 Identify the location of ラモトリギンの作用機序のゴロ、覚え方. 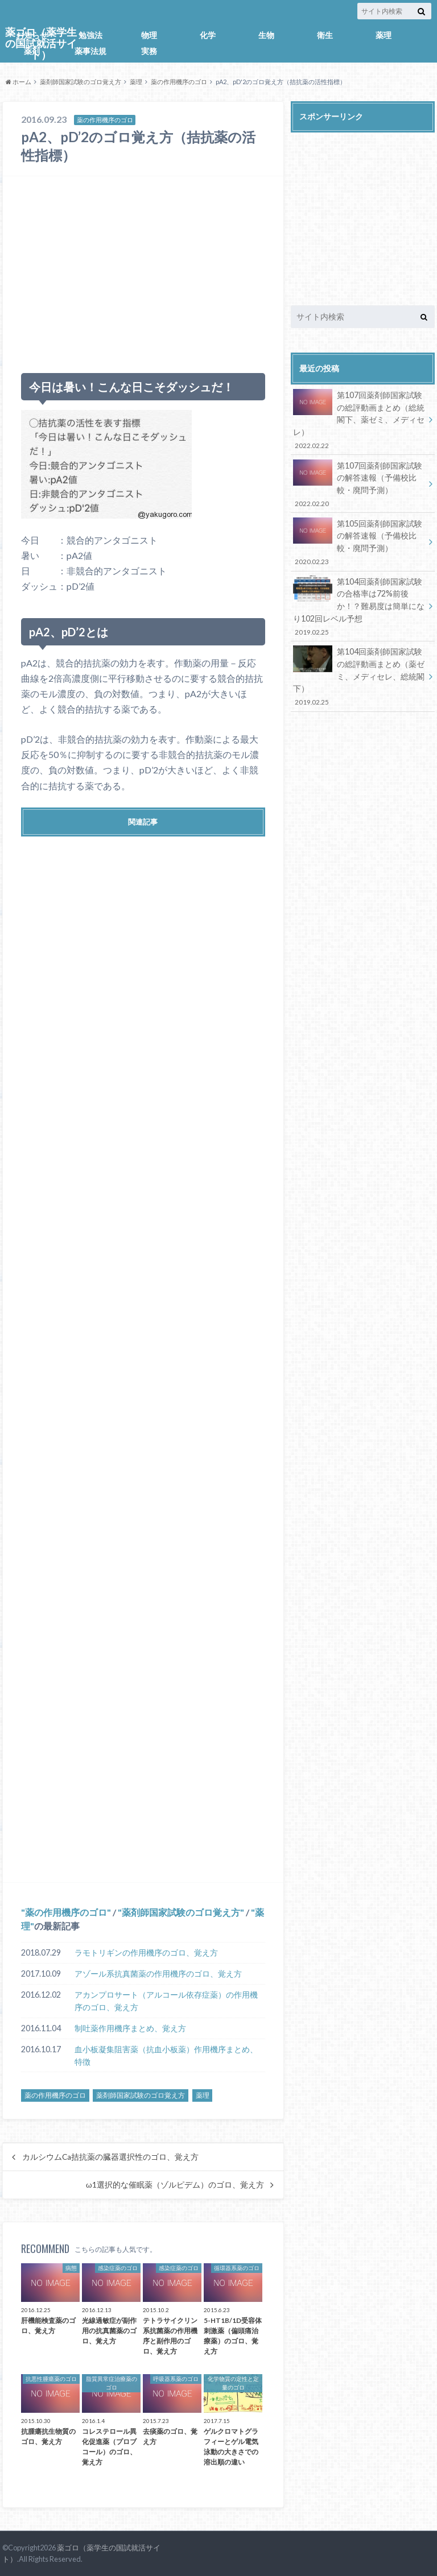
(146, 1952).